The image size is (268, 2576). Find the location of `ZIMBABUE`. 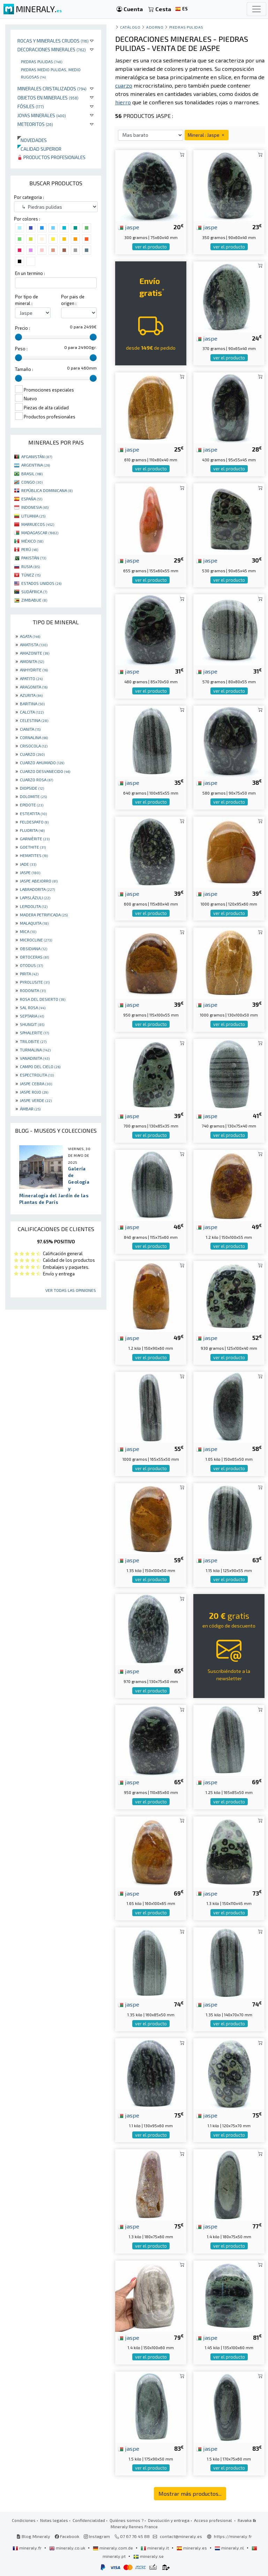

ZIMBABUE is located at coordinates (34, 599).